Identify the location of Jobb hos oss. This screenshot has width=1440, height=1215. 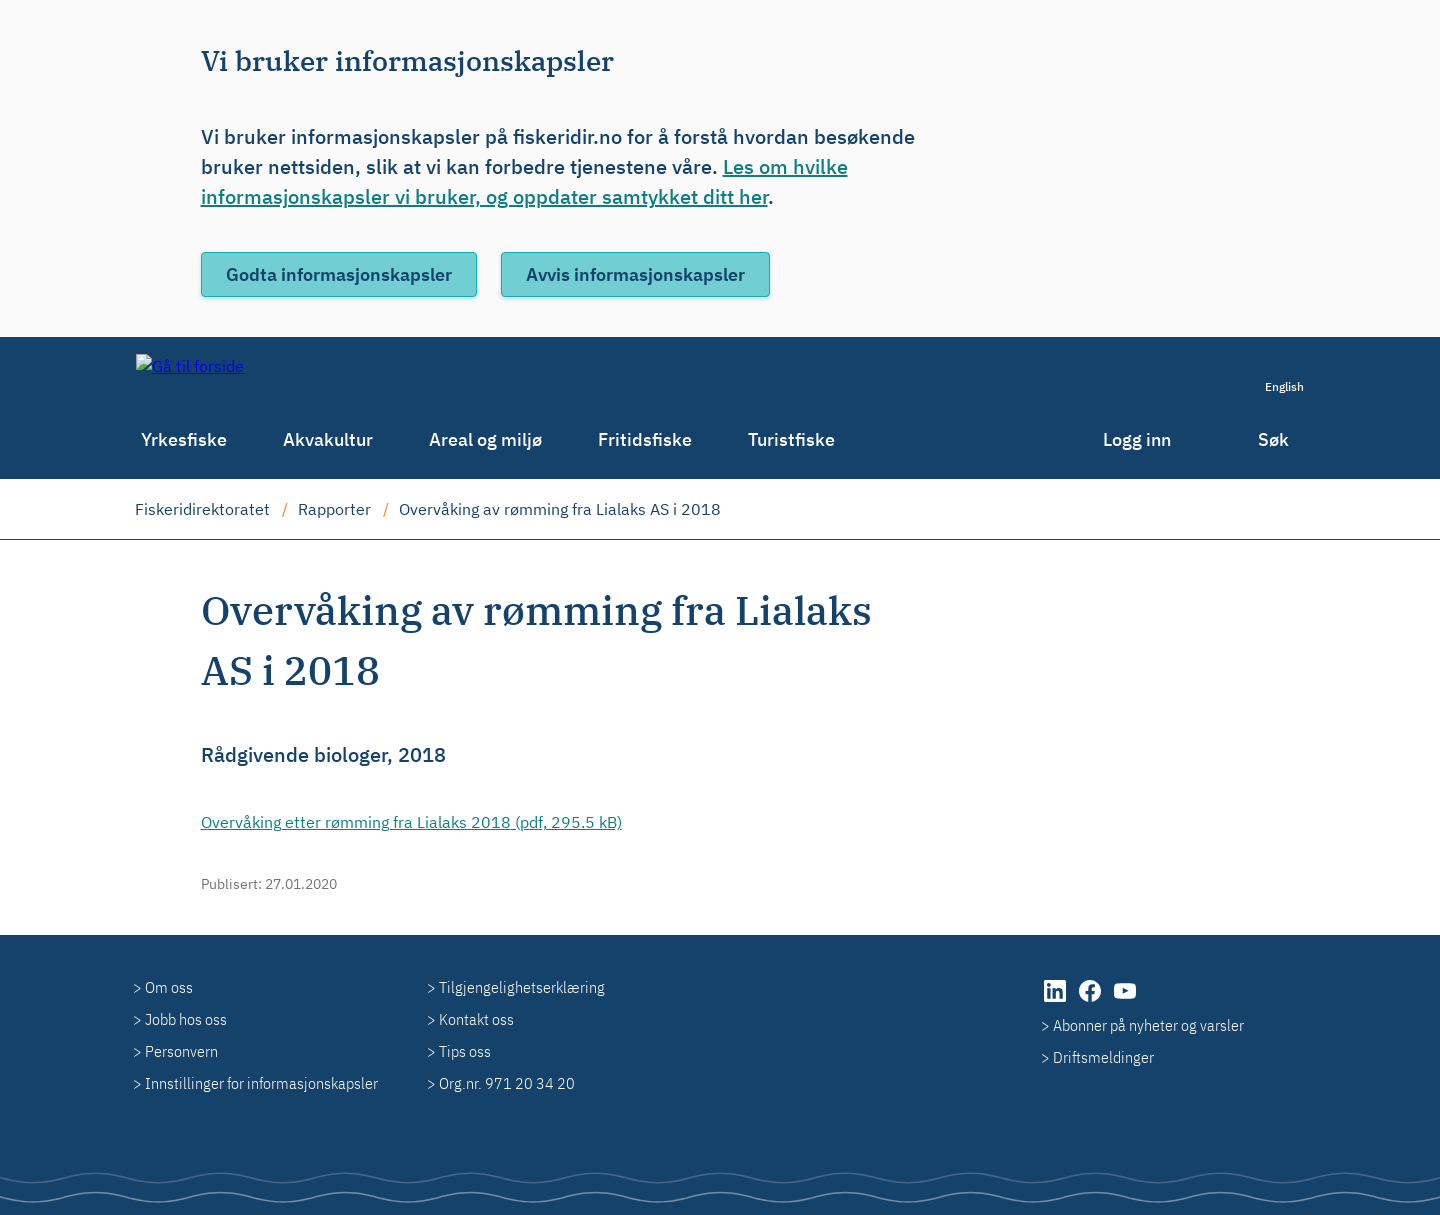
(186, 1019).